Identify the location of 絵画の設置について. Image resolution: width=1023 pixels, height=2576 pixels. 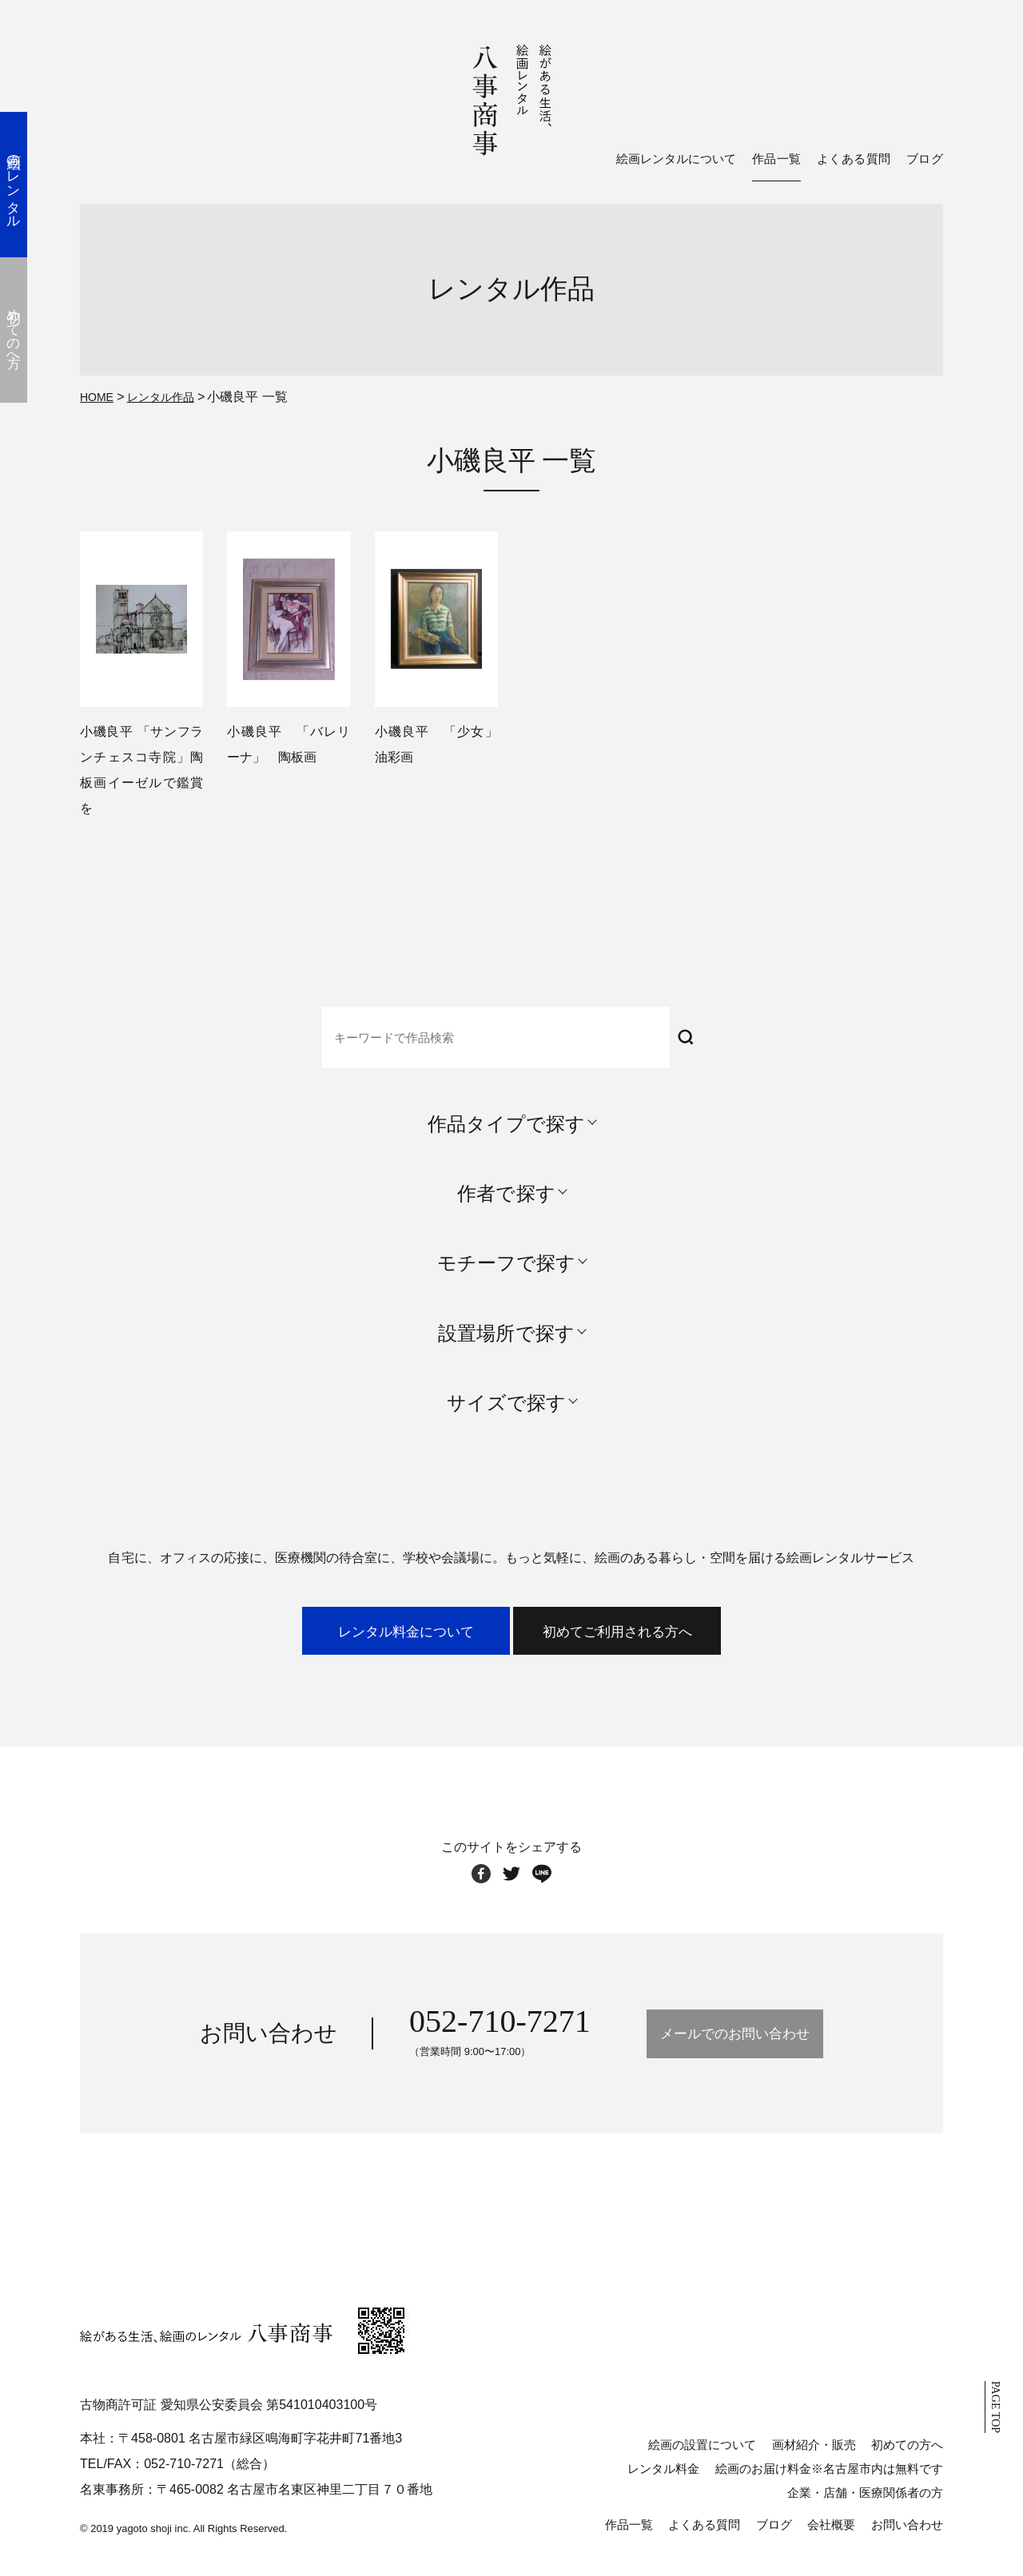
(702, 2457).